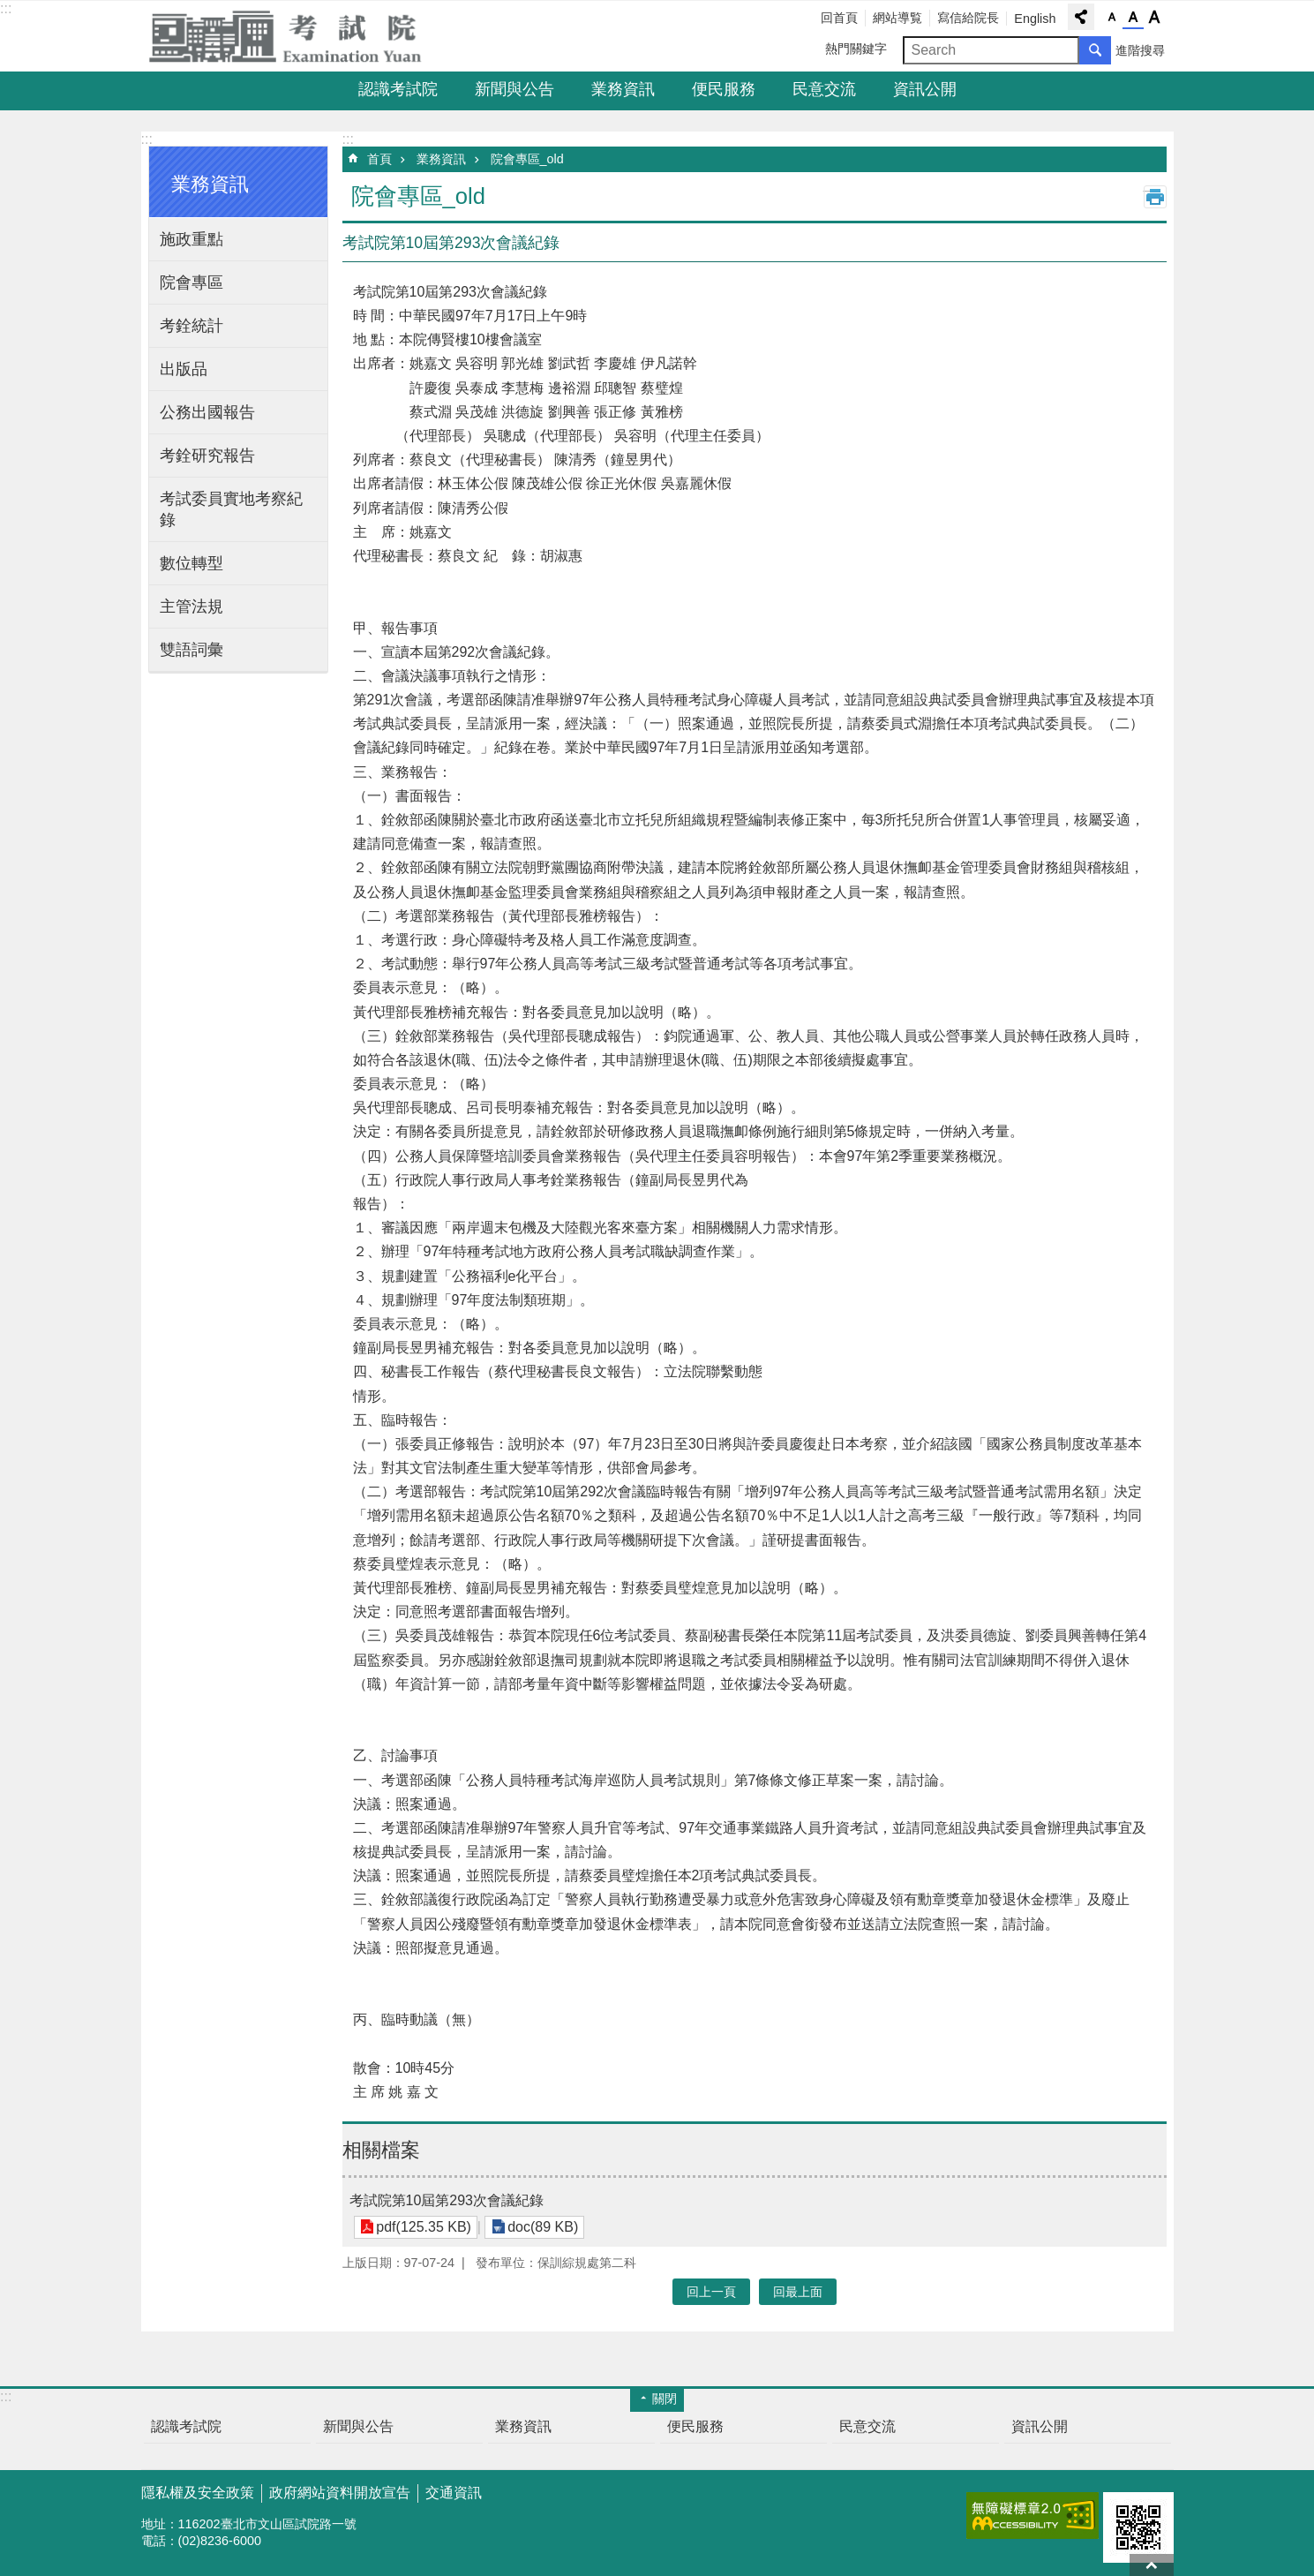 The height and width of the screenshot is (2576, 1314). What do you see at coordinates (191, 650) in the screenshot?
I see `雙語詞彙` at bounding box center [191, 650].